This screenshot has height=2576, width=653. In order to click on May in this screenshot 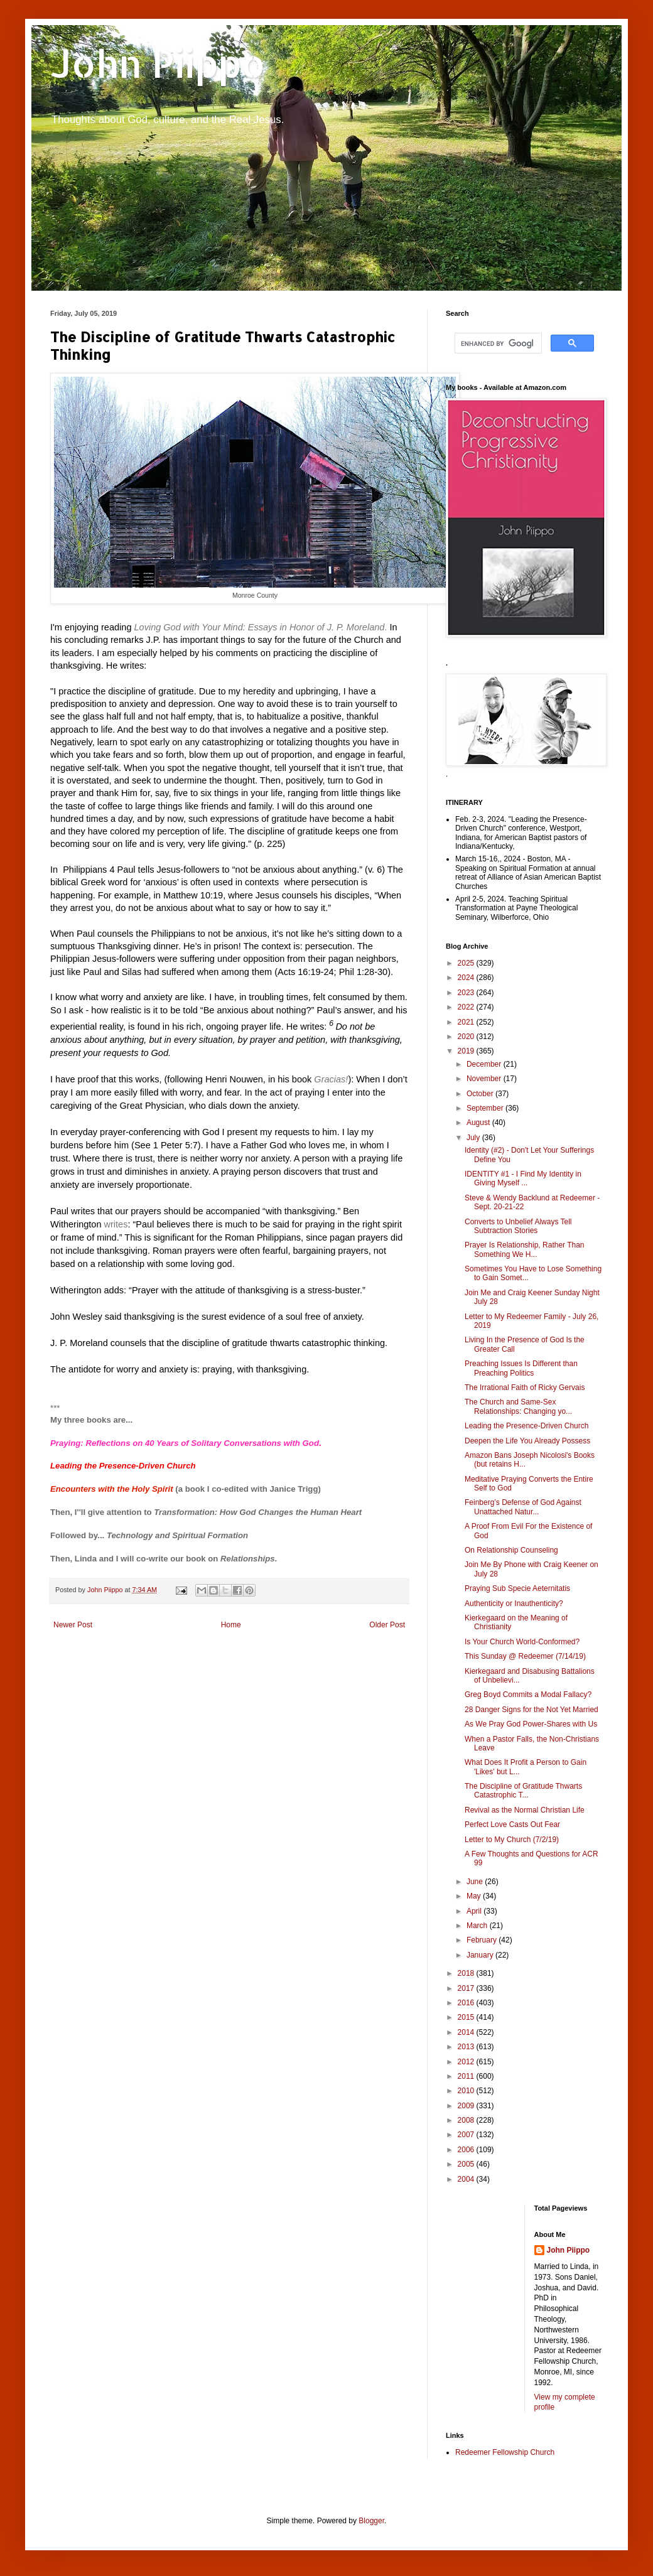, I will do `click(475, 1896)`.